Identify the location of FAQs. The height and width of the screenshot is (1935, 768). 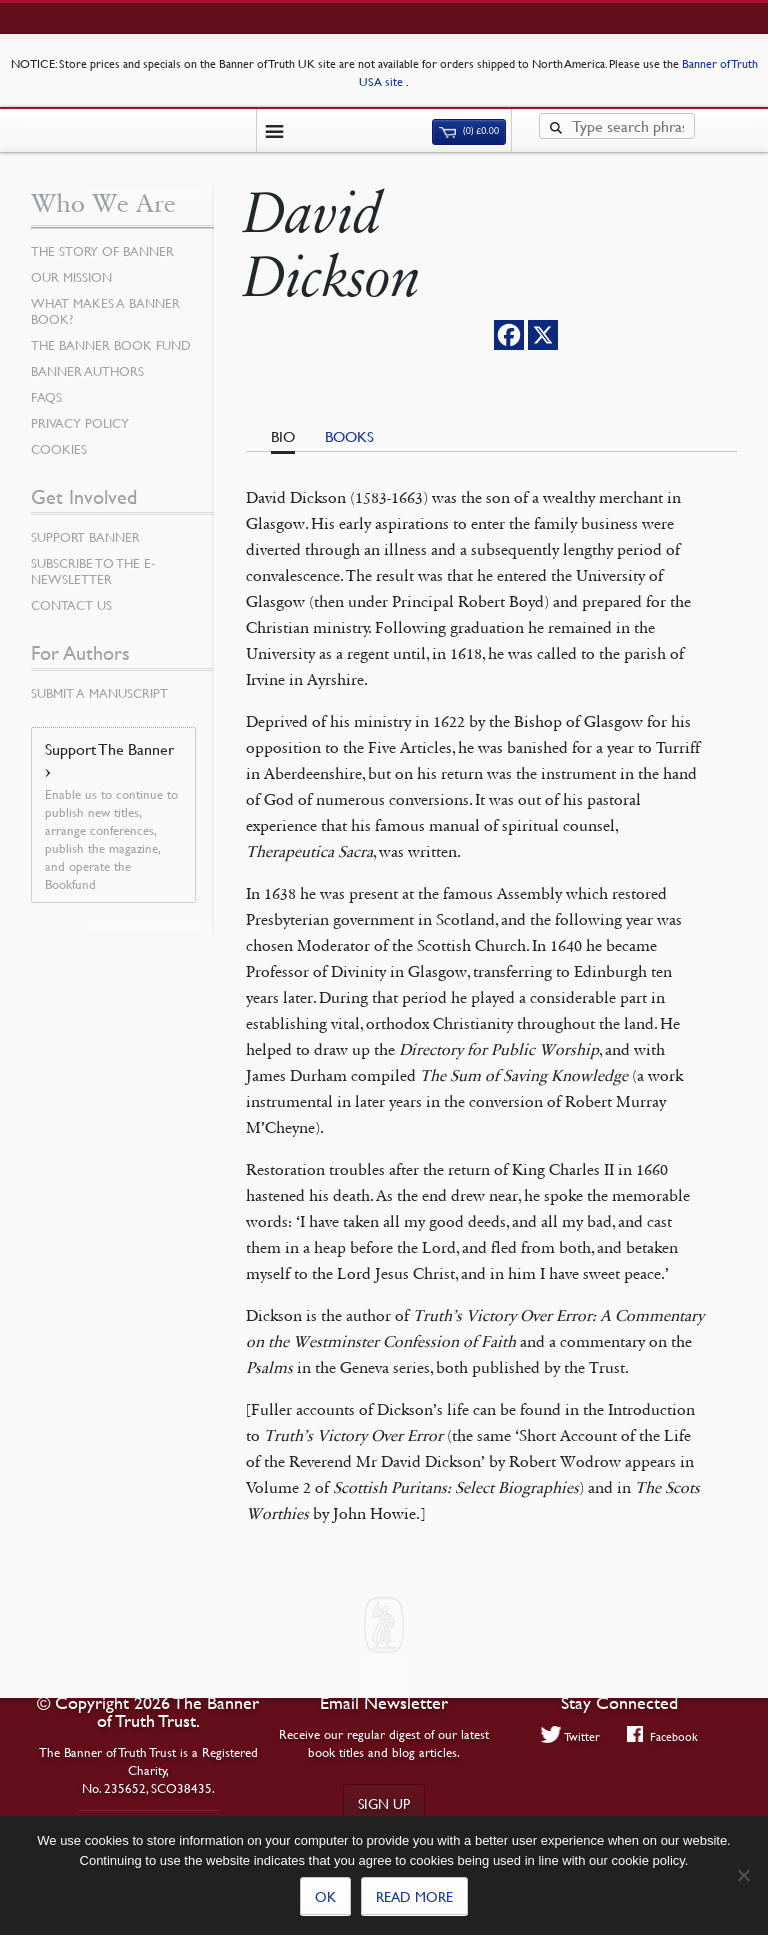
(46, 397).